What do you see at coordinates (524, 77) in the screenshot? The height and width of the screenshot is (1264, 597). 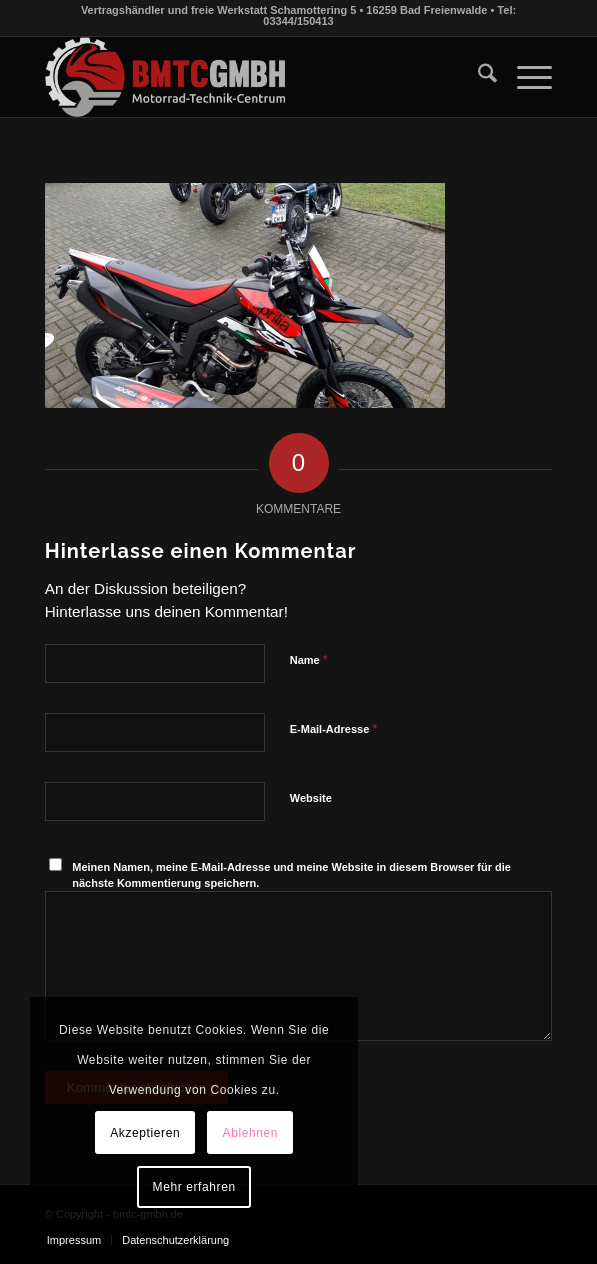 I see `[Menü]` at bounding box center [524, 77].